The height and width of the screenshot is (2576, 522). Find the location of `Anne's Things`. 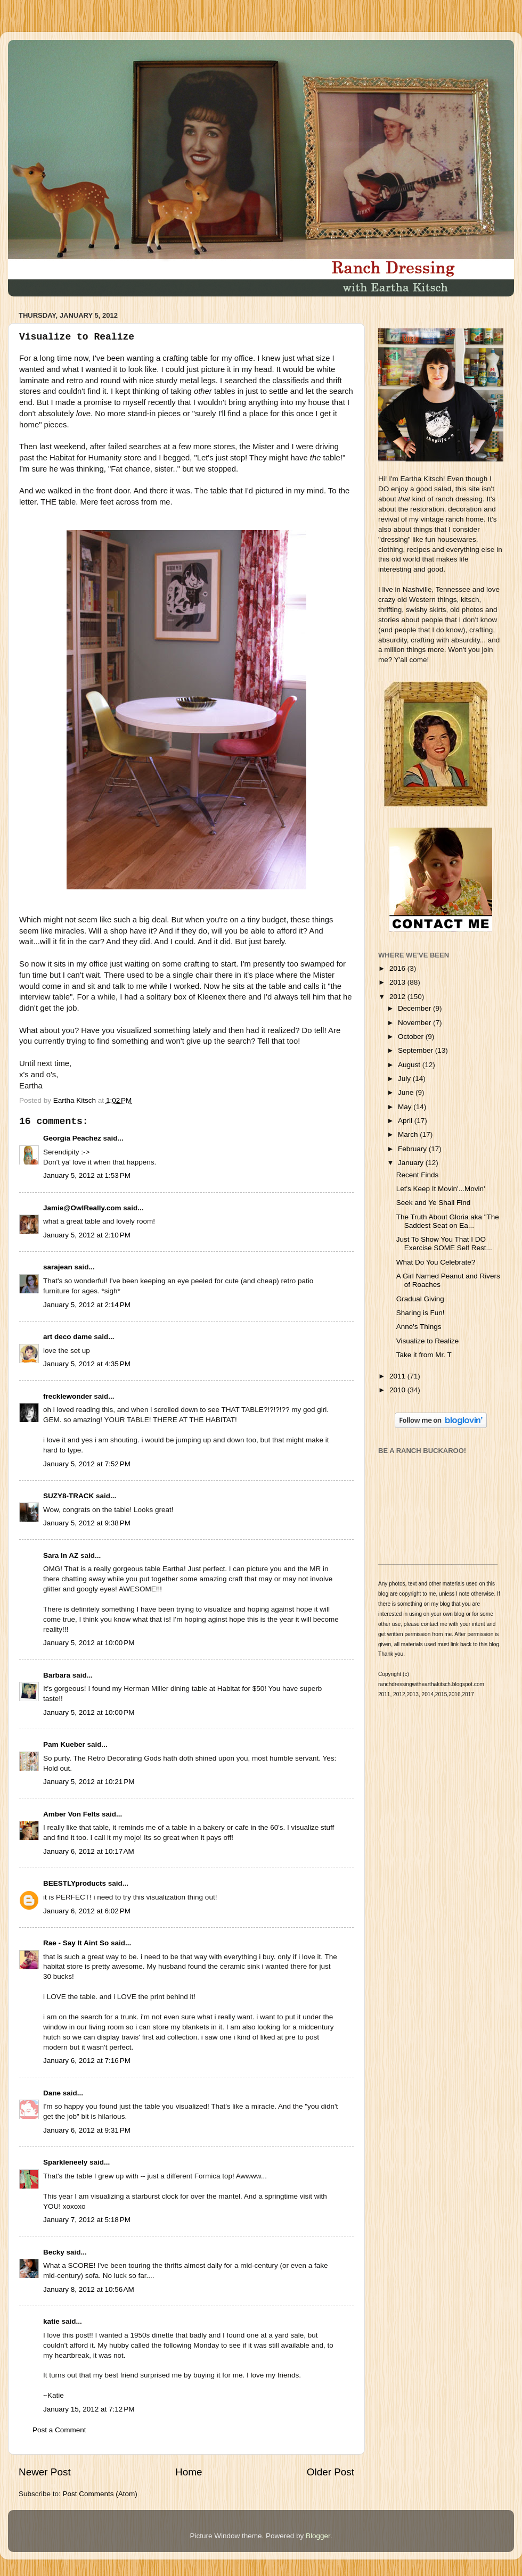

Anne's Things is located at coordinates (419, 1327).